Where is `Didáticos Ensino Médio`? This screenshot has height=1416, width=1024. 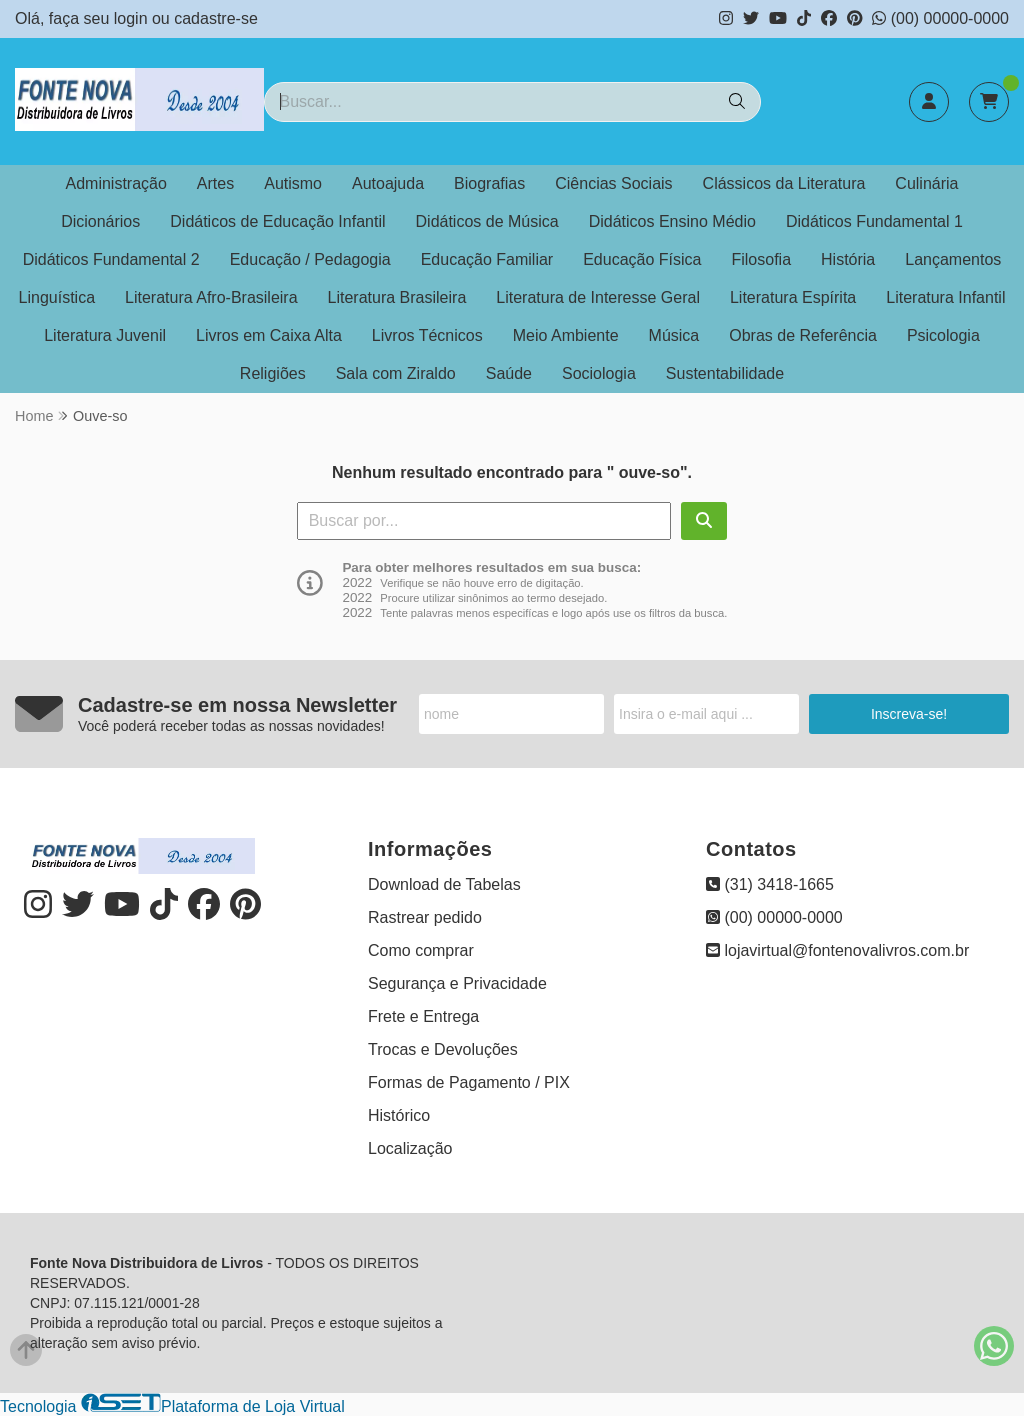
Didáticos Ensino Médio is located at coordinates (672, 221).